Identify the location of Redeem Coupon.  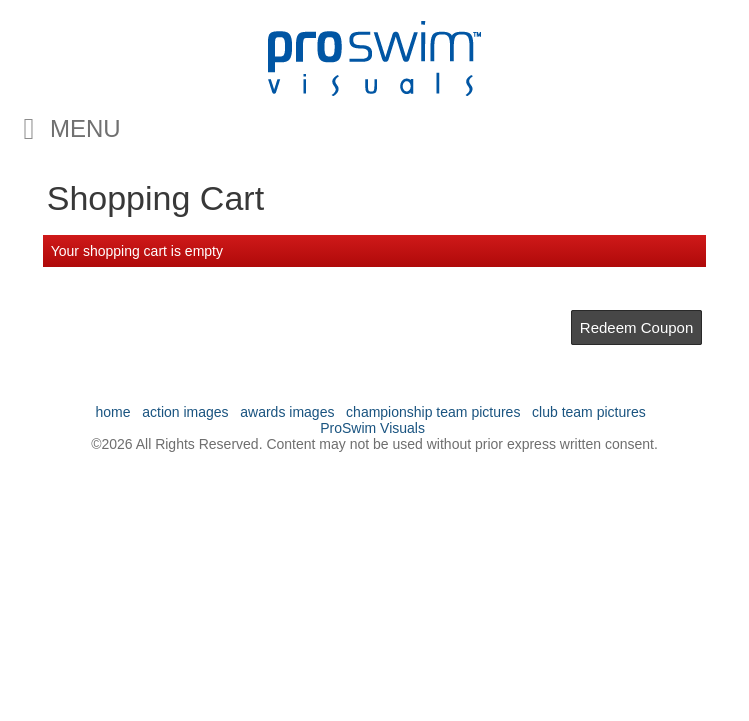
(636, 327).